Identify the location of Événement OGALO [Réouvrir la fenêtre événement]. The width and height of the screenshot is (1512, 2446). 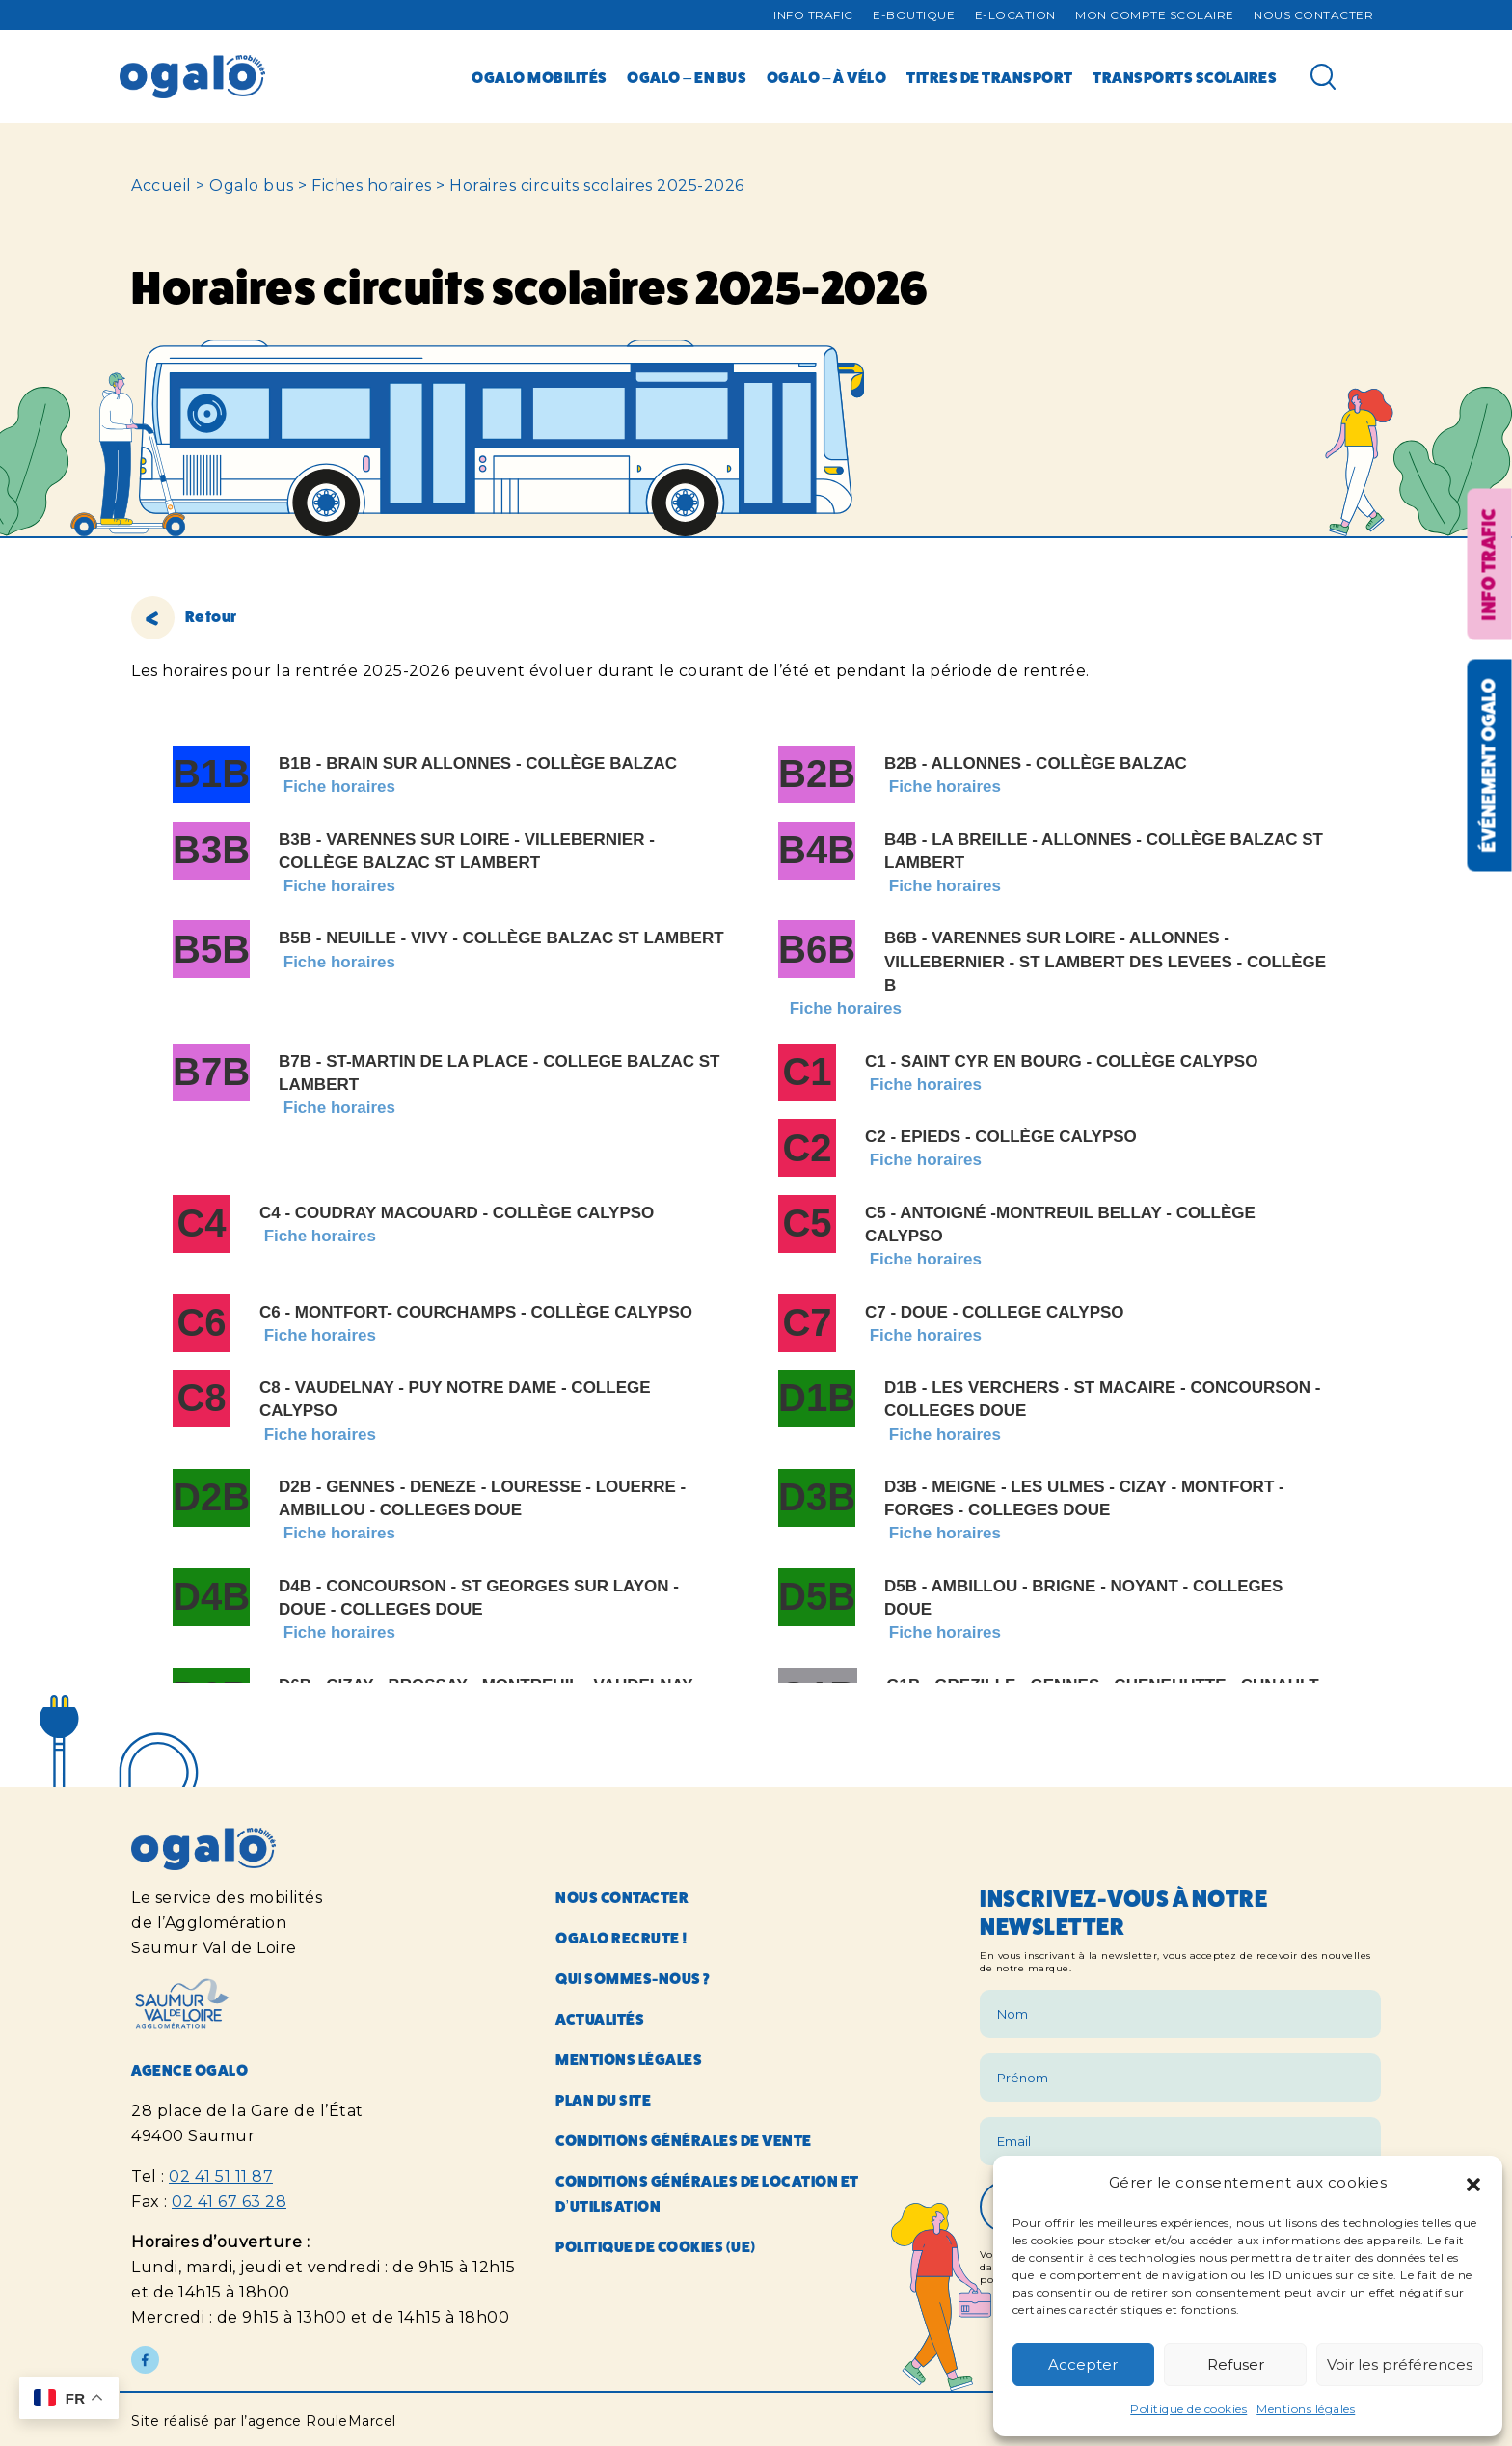
(1488, 766).